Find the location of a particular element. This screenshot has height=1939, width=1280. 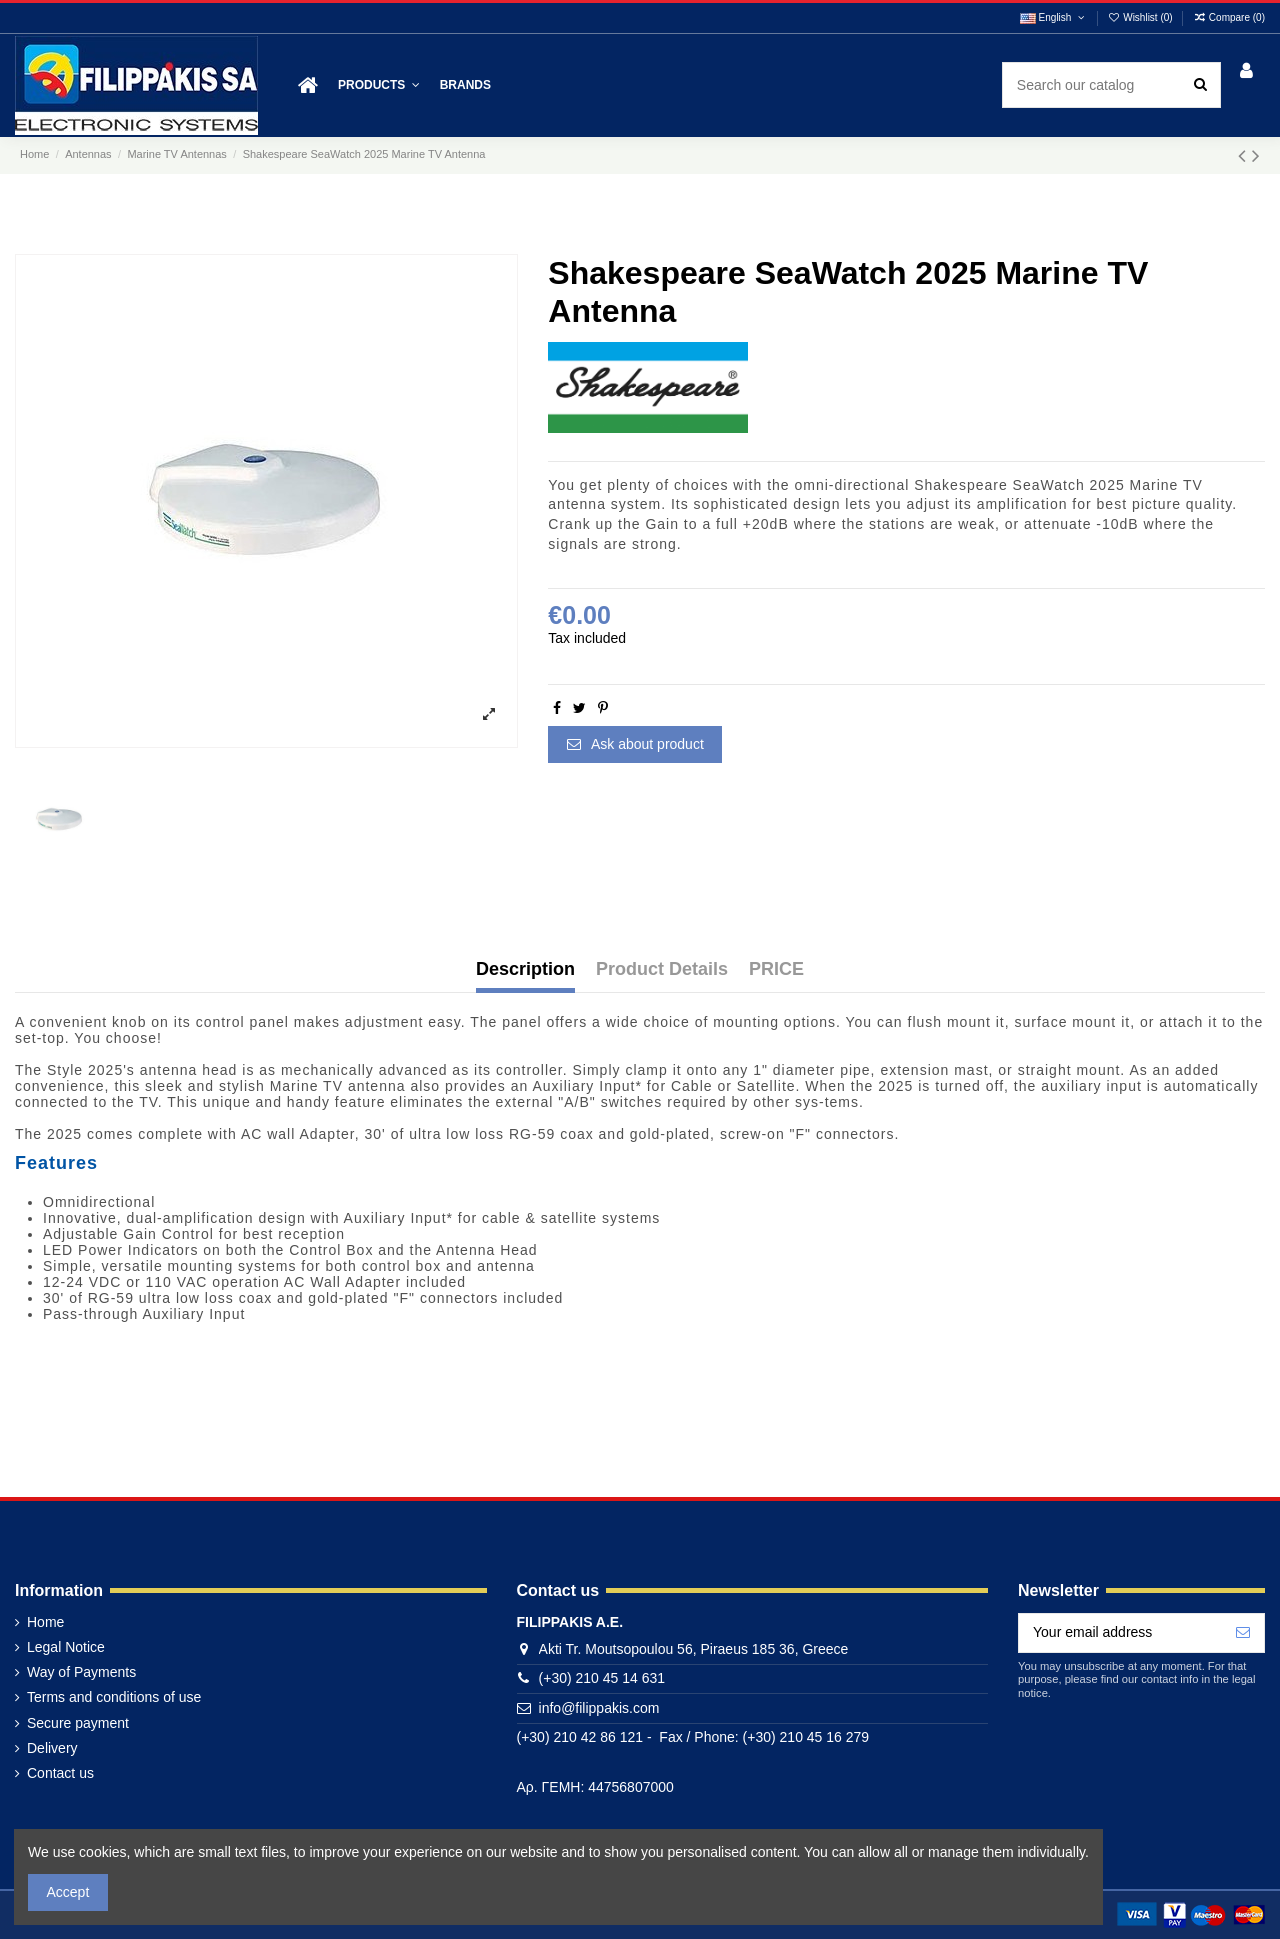

[Subscribe] is located at coordinates (1243, 1633).